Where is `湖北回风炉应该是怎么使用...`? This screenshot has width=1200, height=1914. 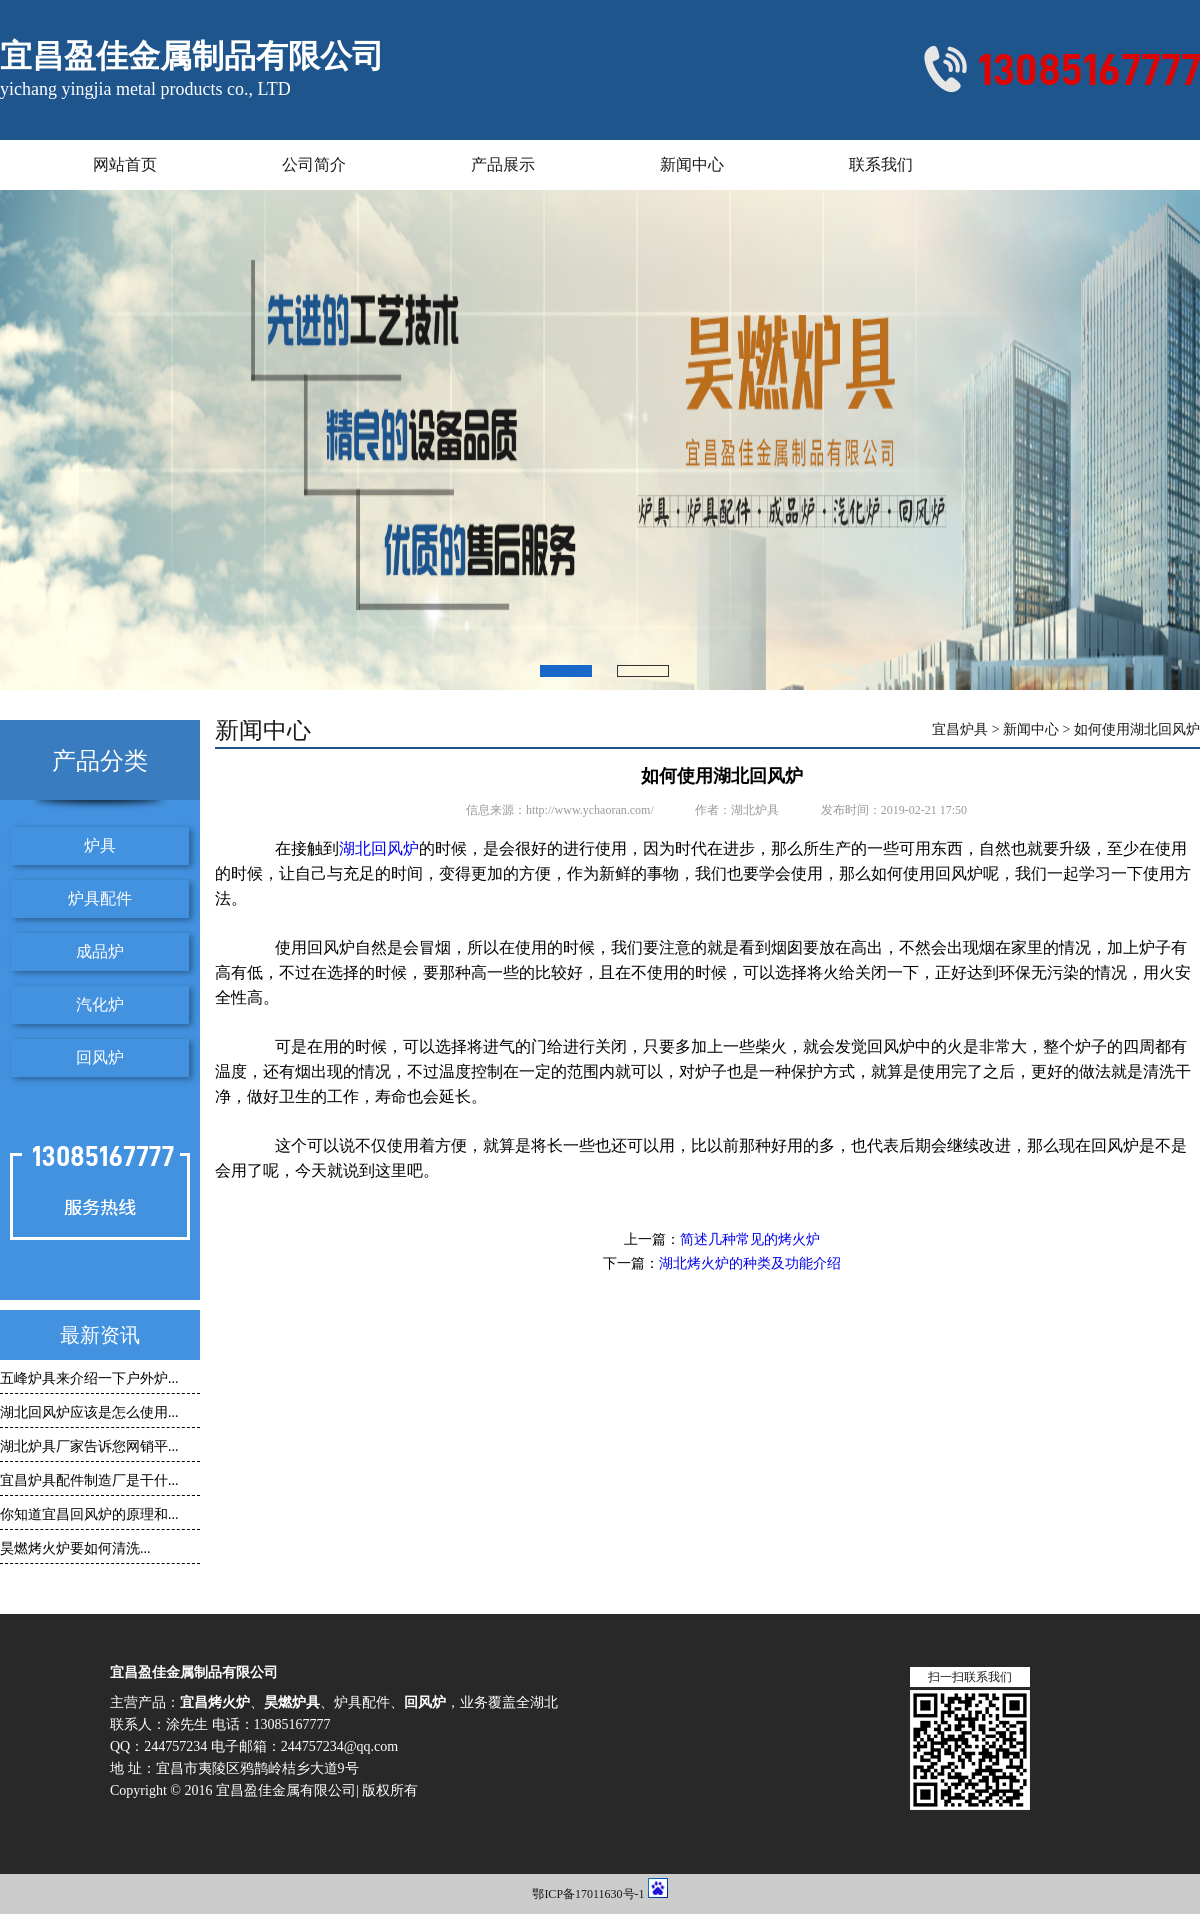 湖北回风炉应该是怎么使用... is located at coordinates (89, 1412).